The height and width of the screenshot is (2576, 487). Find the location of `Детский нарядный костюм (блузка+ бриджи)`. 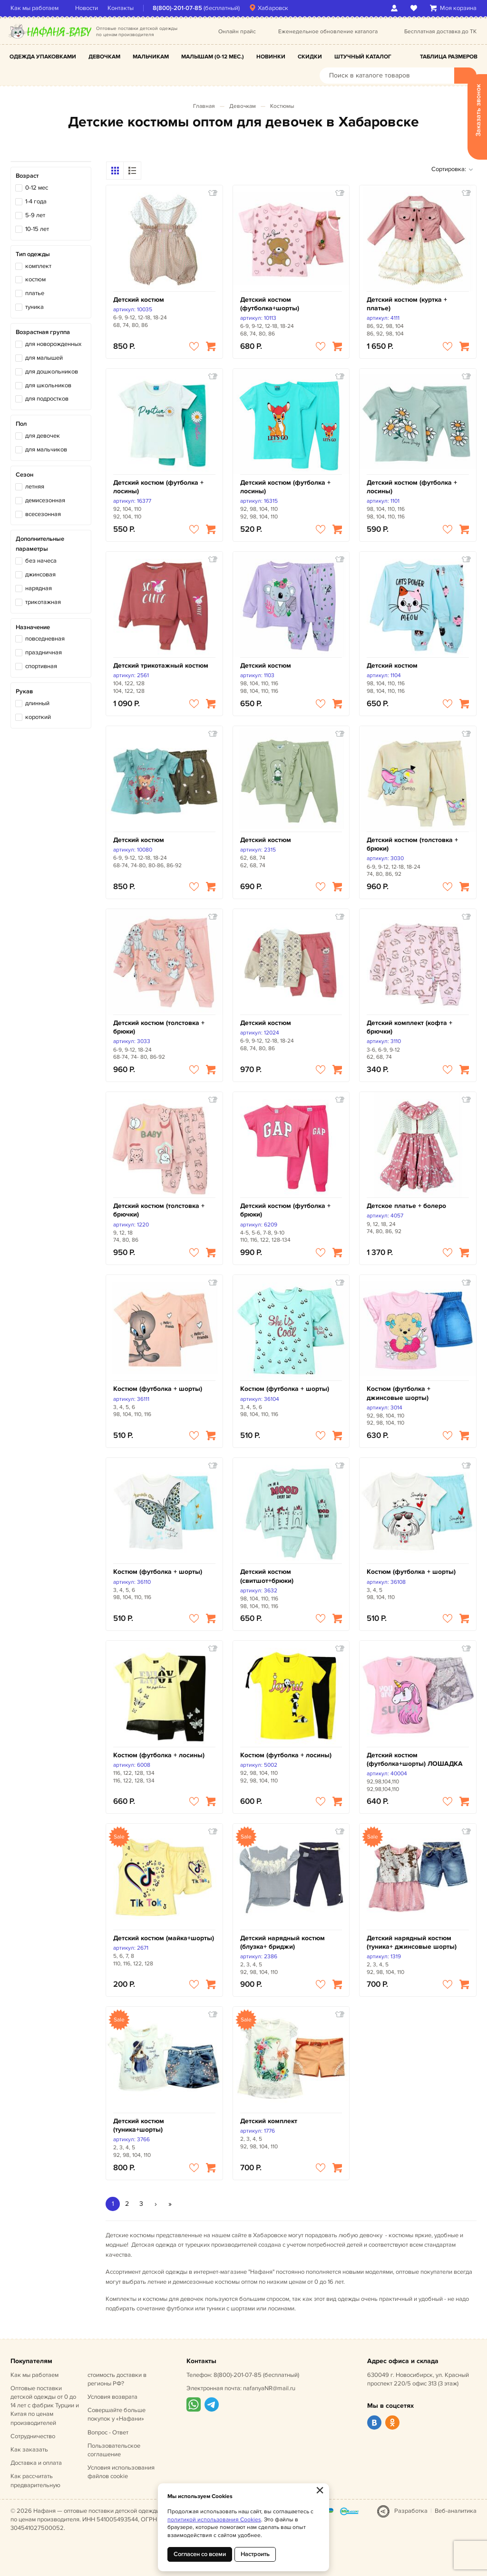

Детский нарядный костюм (блузка+ бриджи) is located at coordinates (282, 1942).